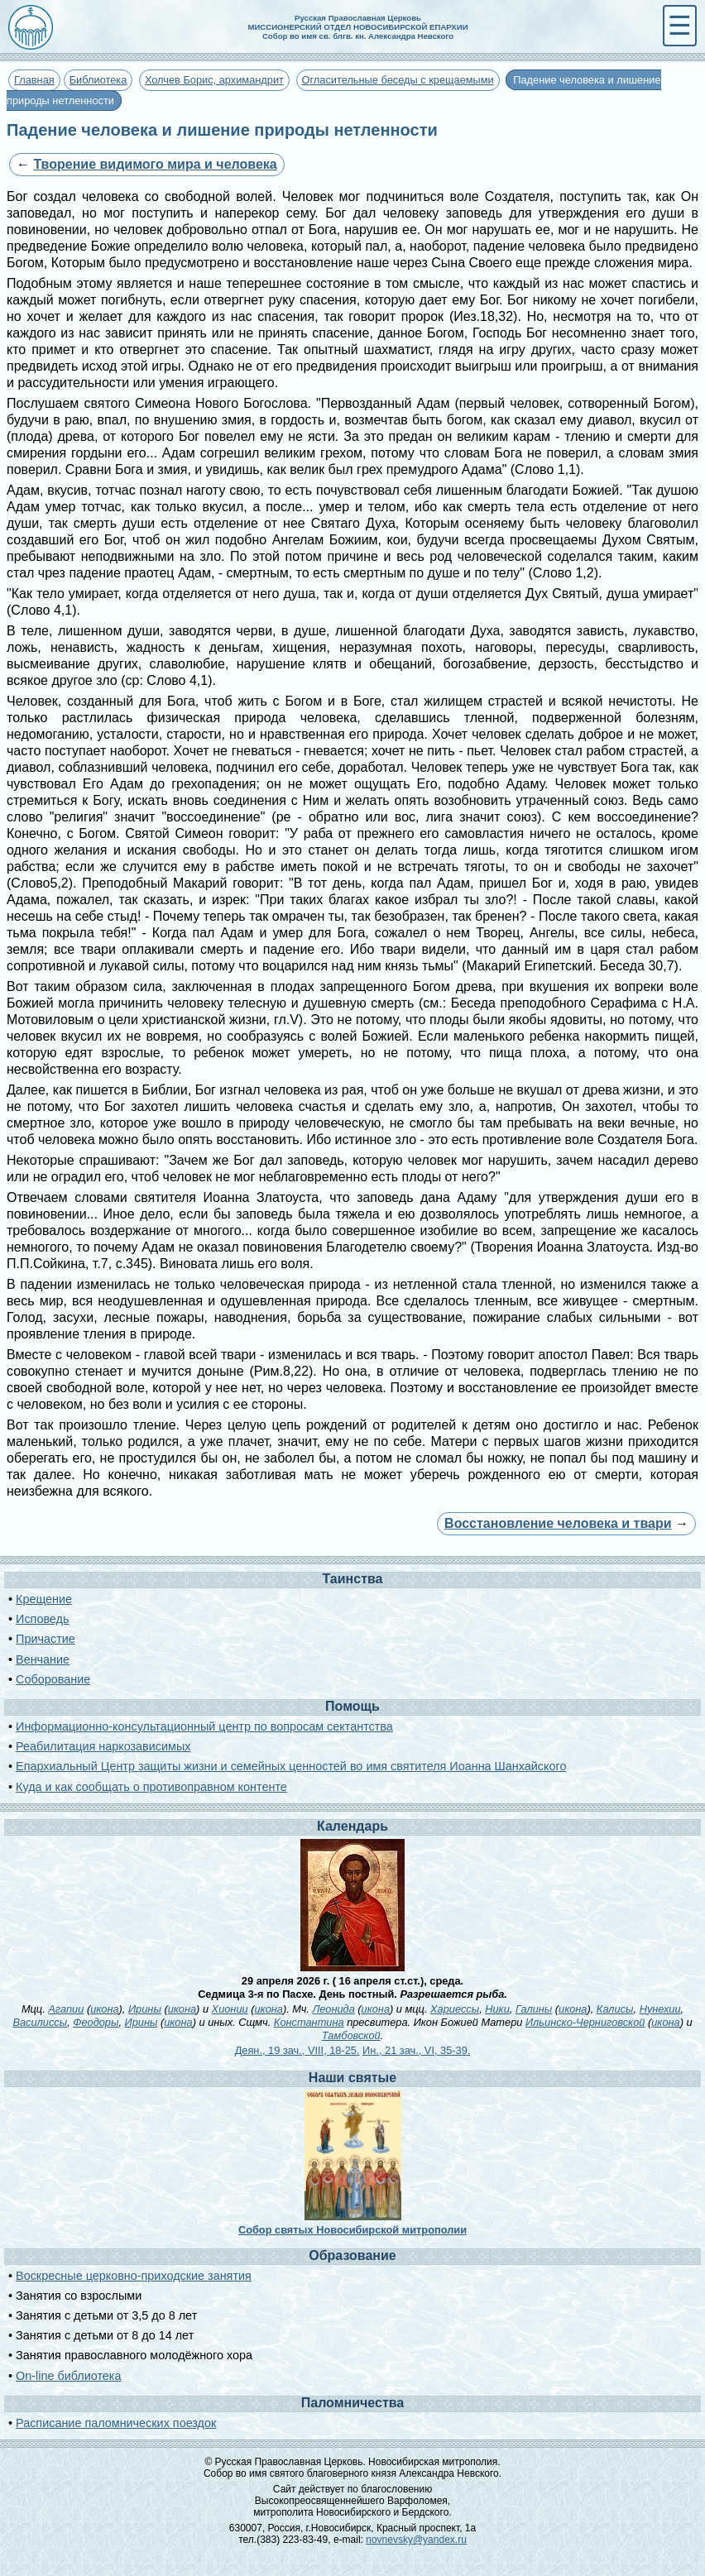  I want to click on On-line библиотека, so click(68, 2375).